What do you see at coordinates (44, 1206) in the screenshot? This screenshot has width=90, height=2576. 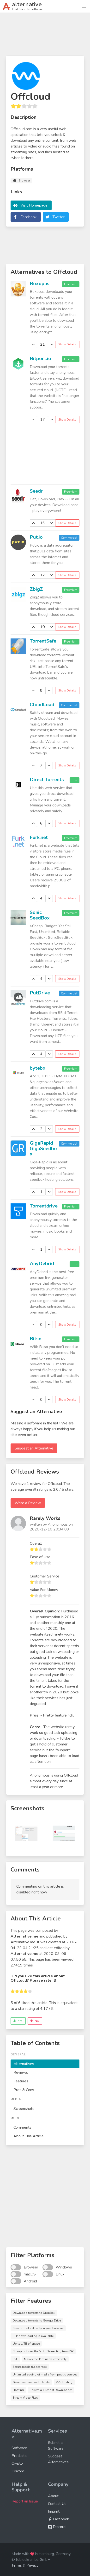 I see `Torrentdrive` at bounding box center [44, 1206].